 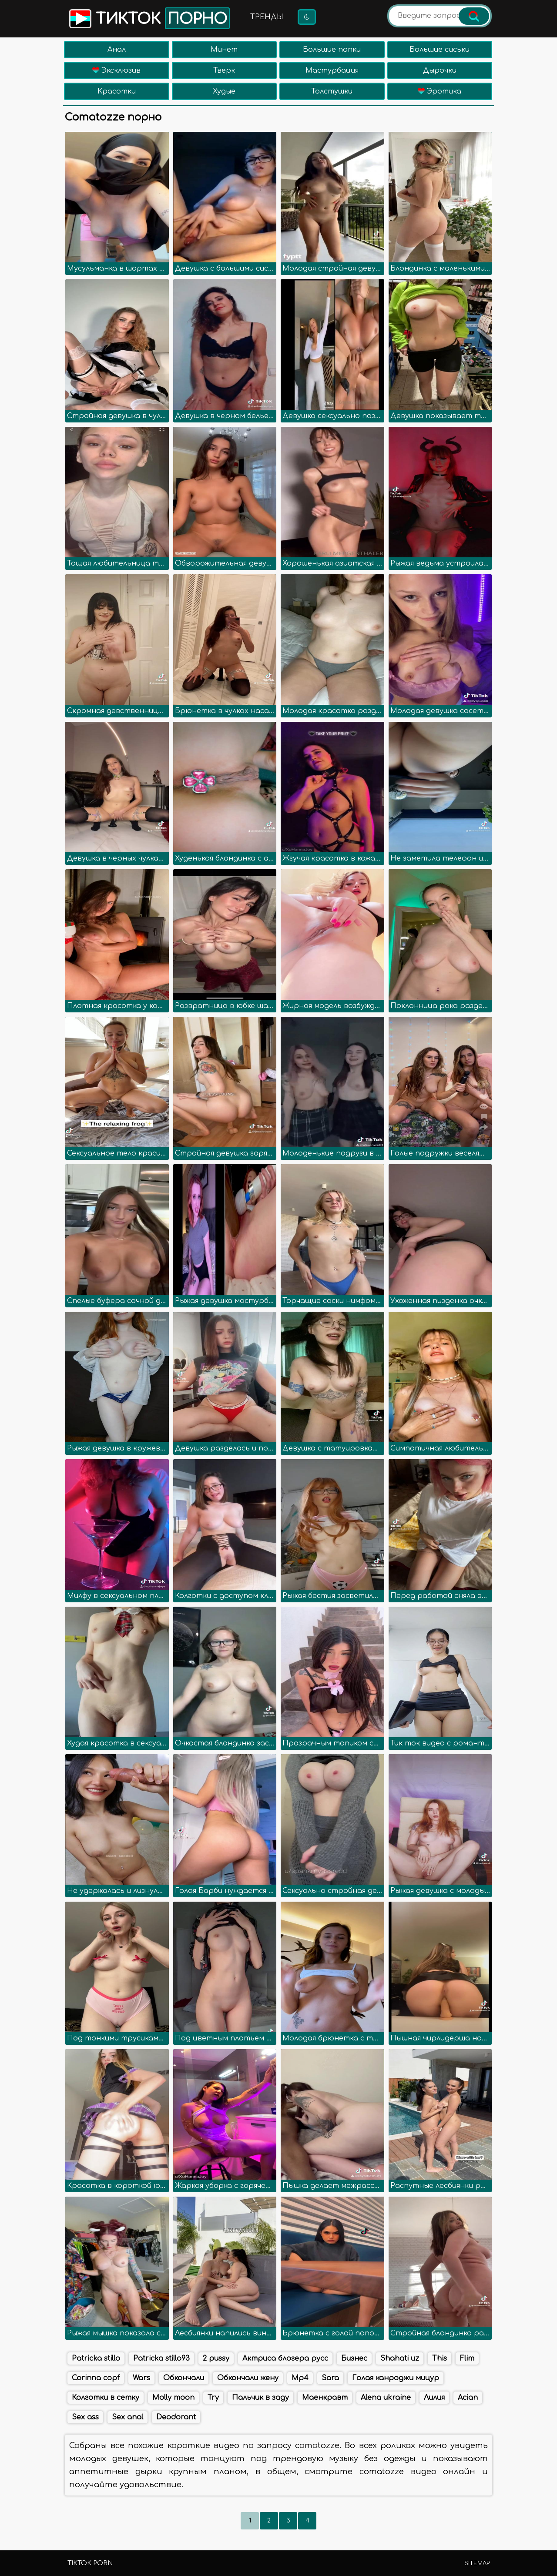 What do you see at coordinates (116, 91) in the screenshot?
I see `Красотки` at bounding box center [116, 91].